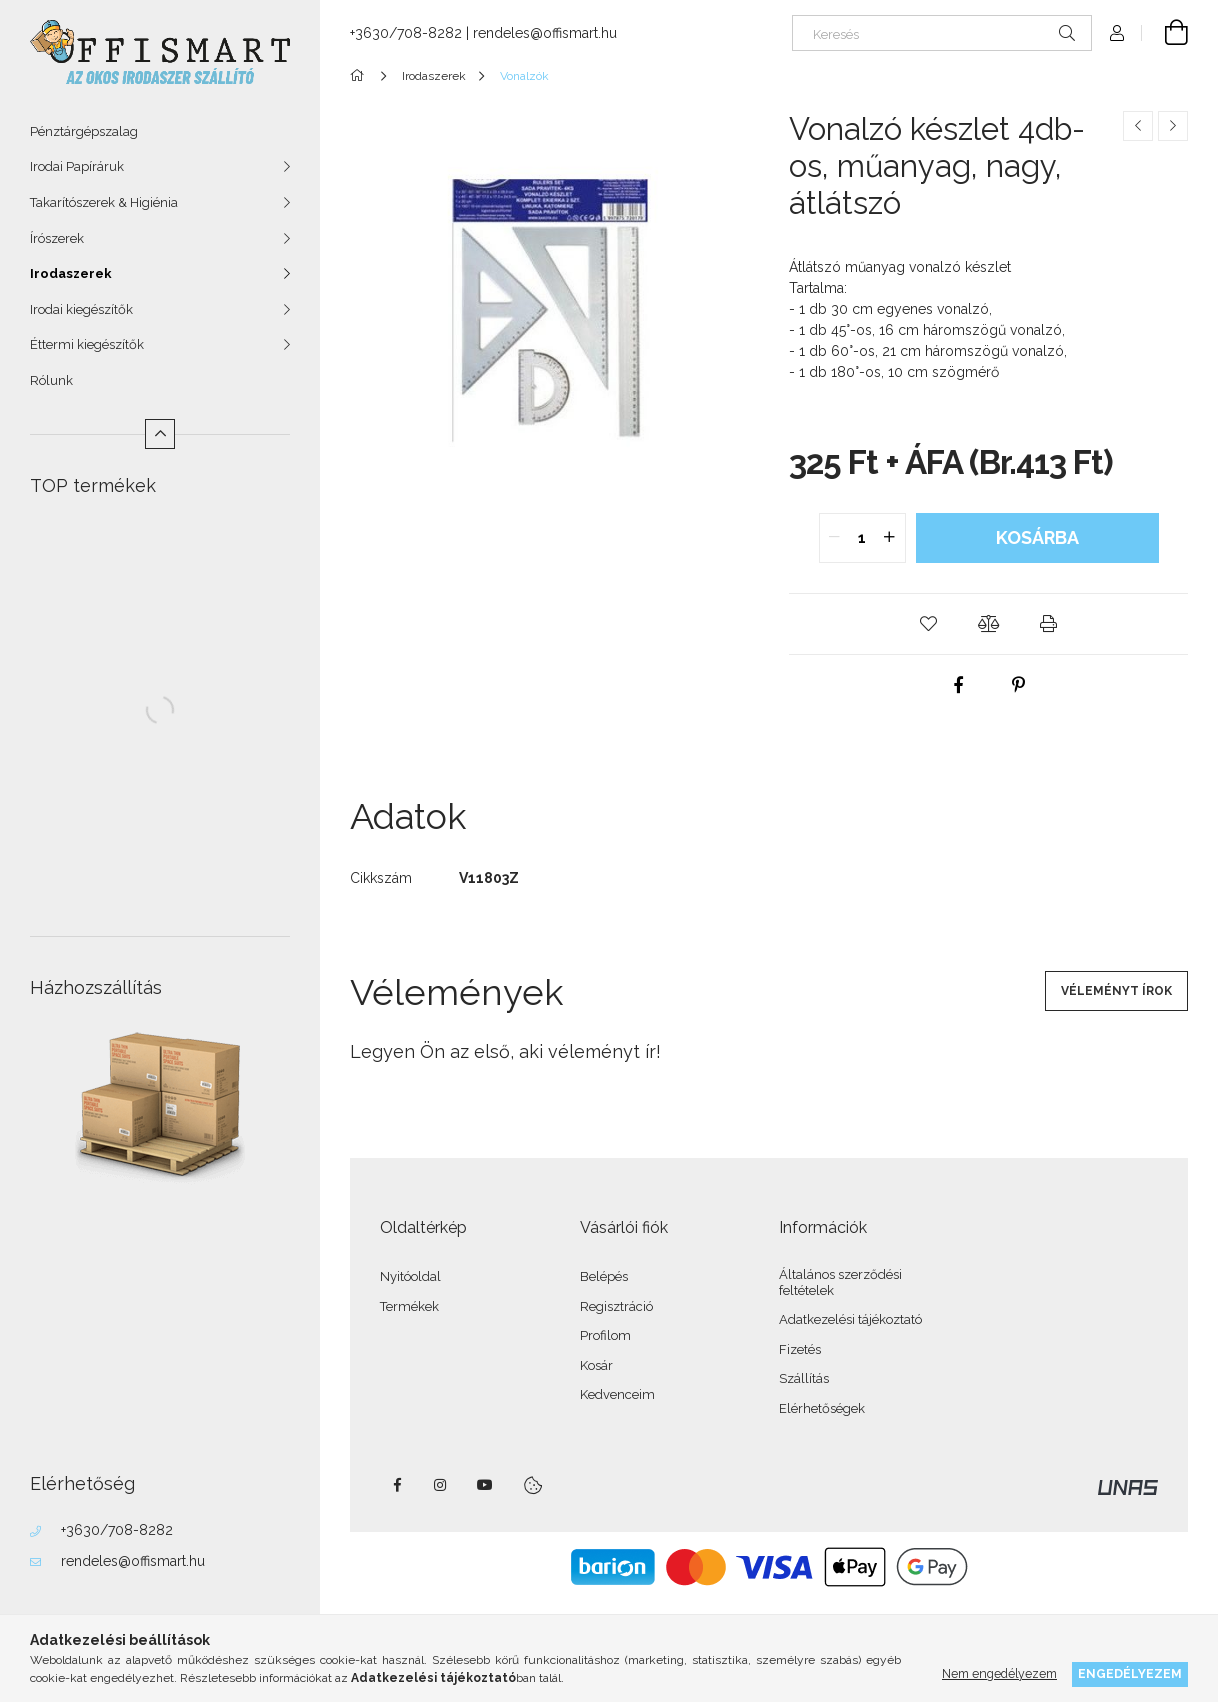  I want to click on youtube, so click(485, 1485).